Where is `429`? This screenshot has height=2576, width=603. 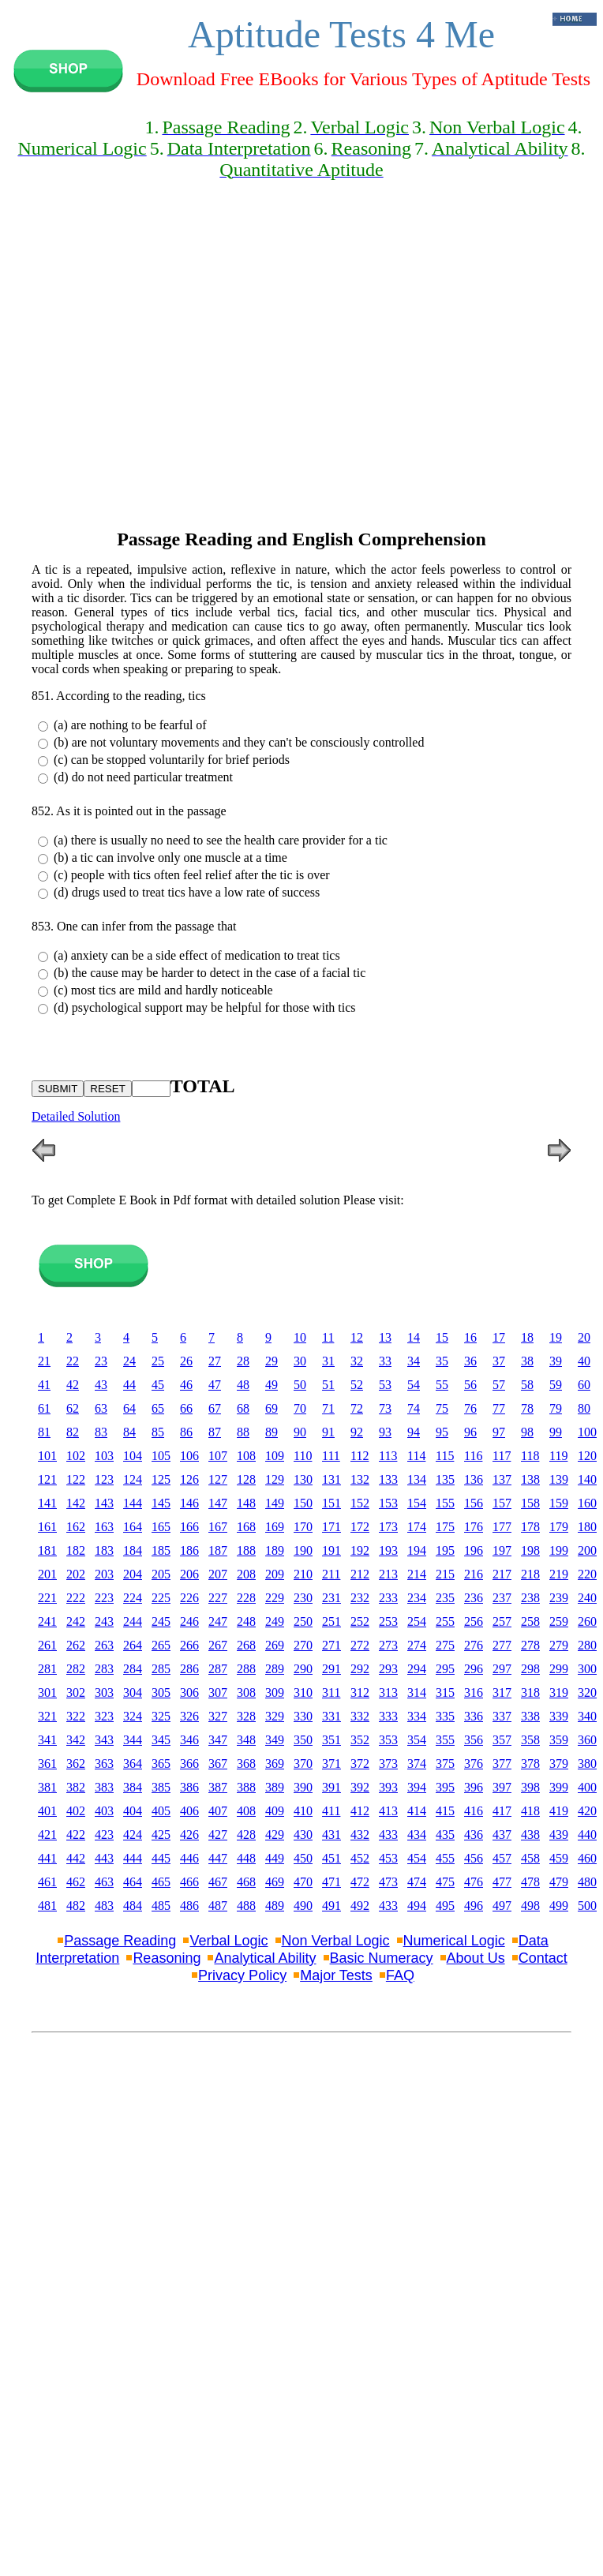
429 is located at coordinates (274, 1834).